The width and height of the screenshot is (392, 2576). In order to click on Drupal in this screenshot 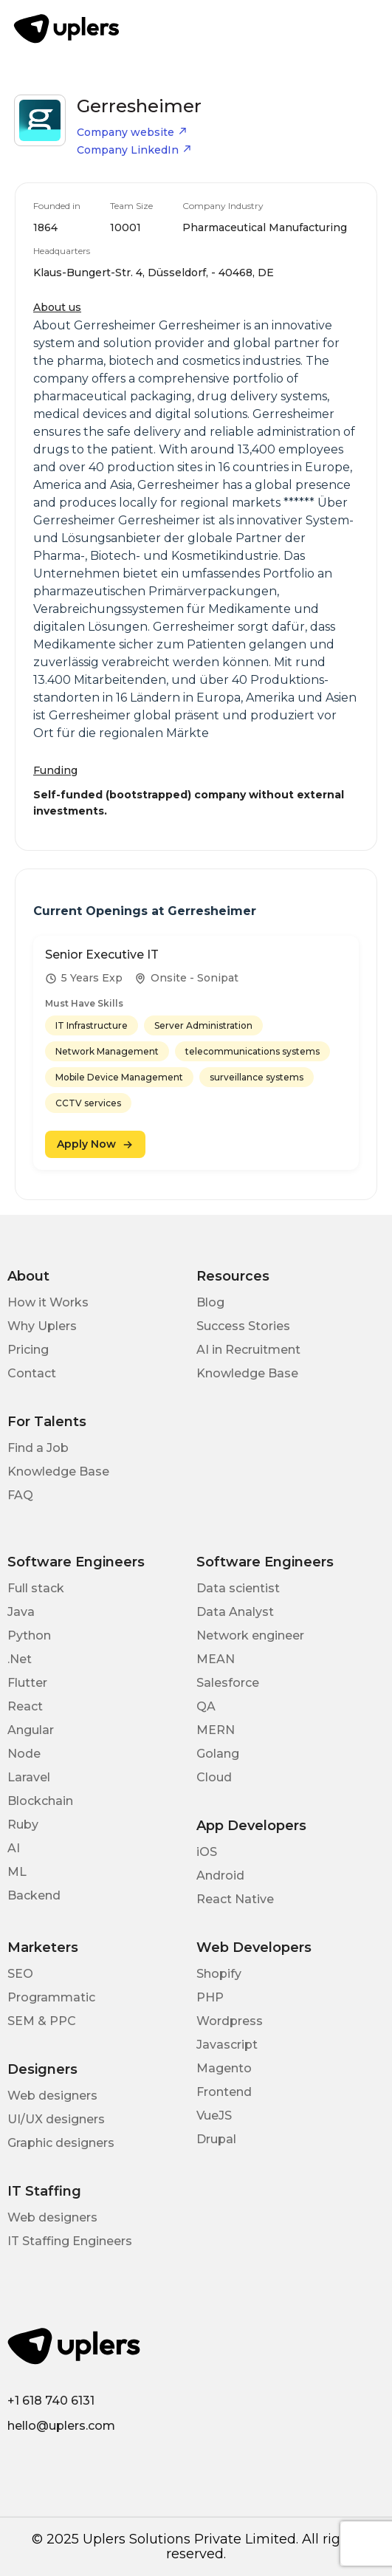, I will do `click(216, 2139)`.